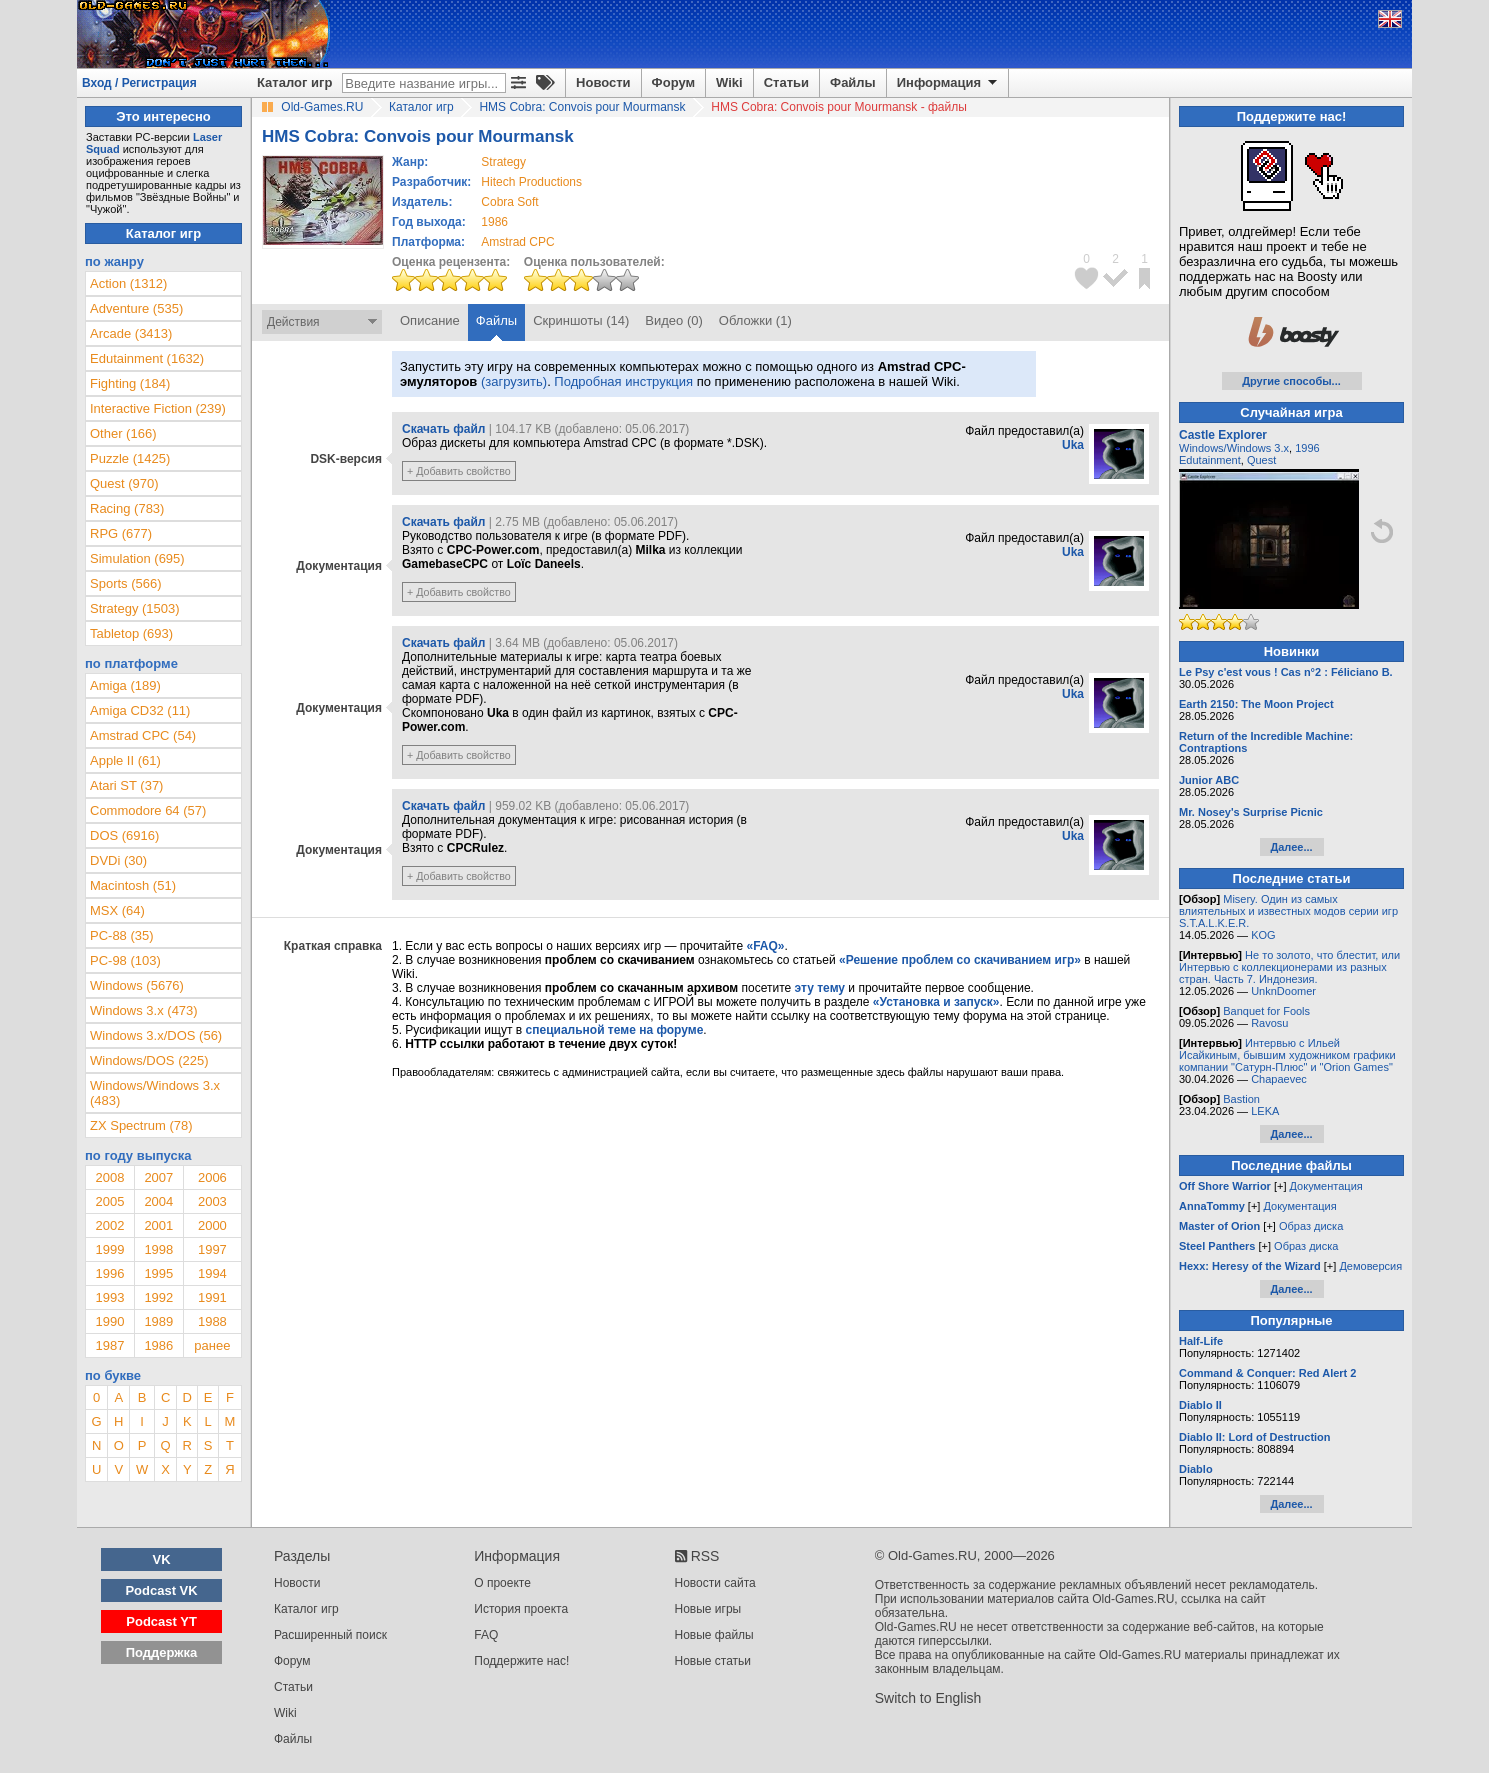 Image resolution: width=1489 pixels, height=1773 pixels. Describe the element at coordinates (127, 508) in the screenshot. I see `Racing (783)` at that location.